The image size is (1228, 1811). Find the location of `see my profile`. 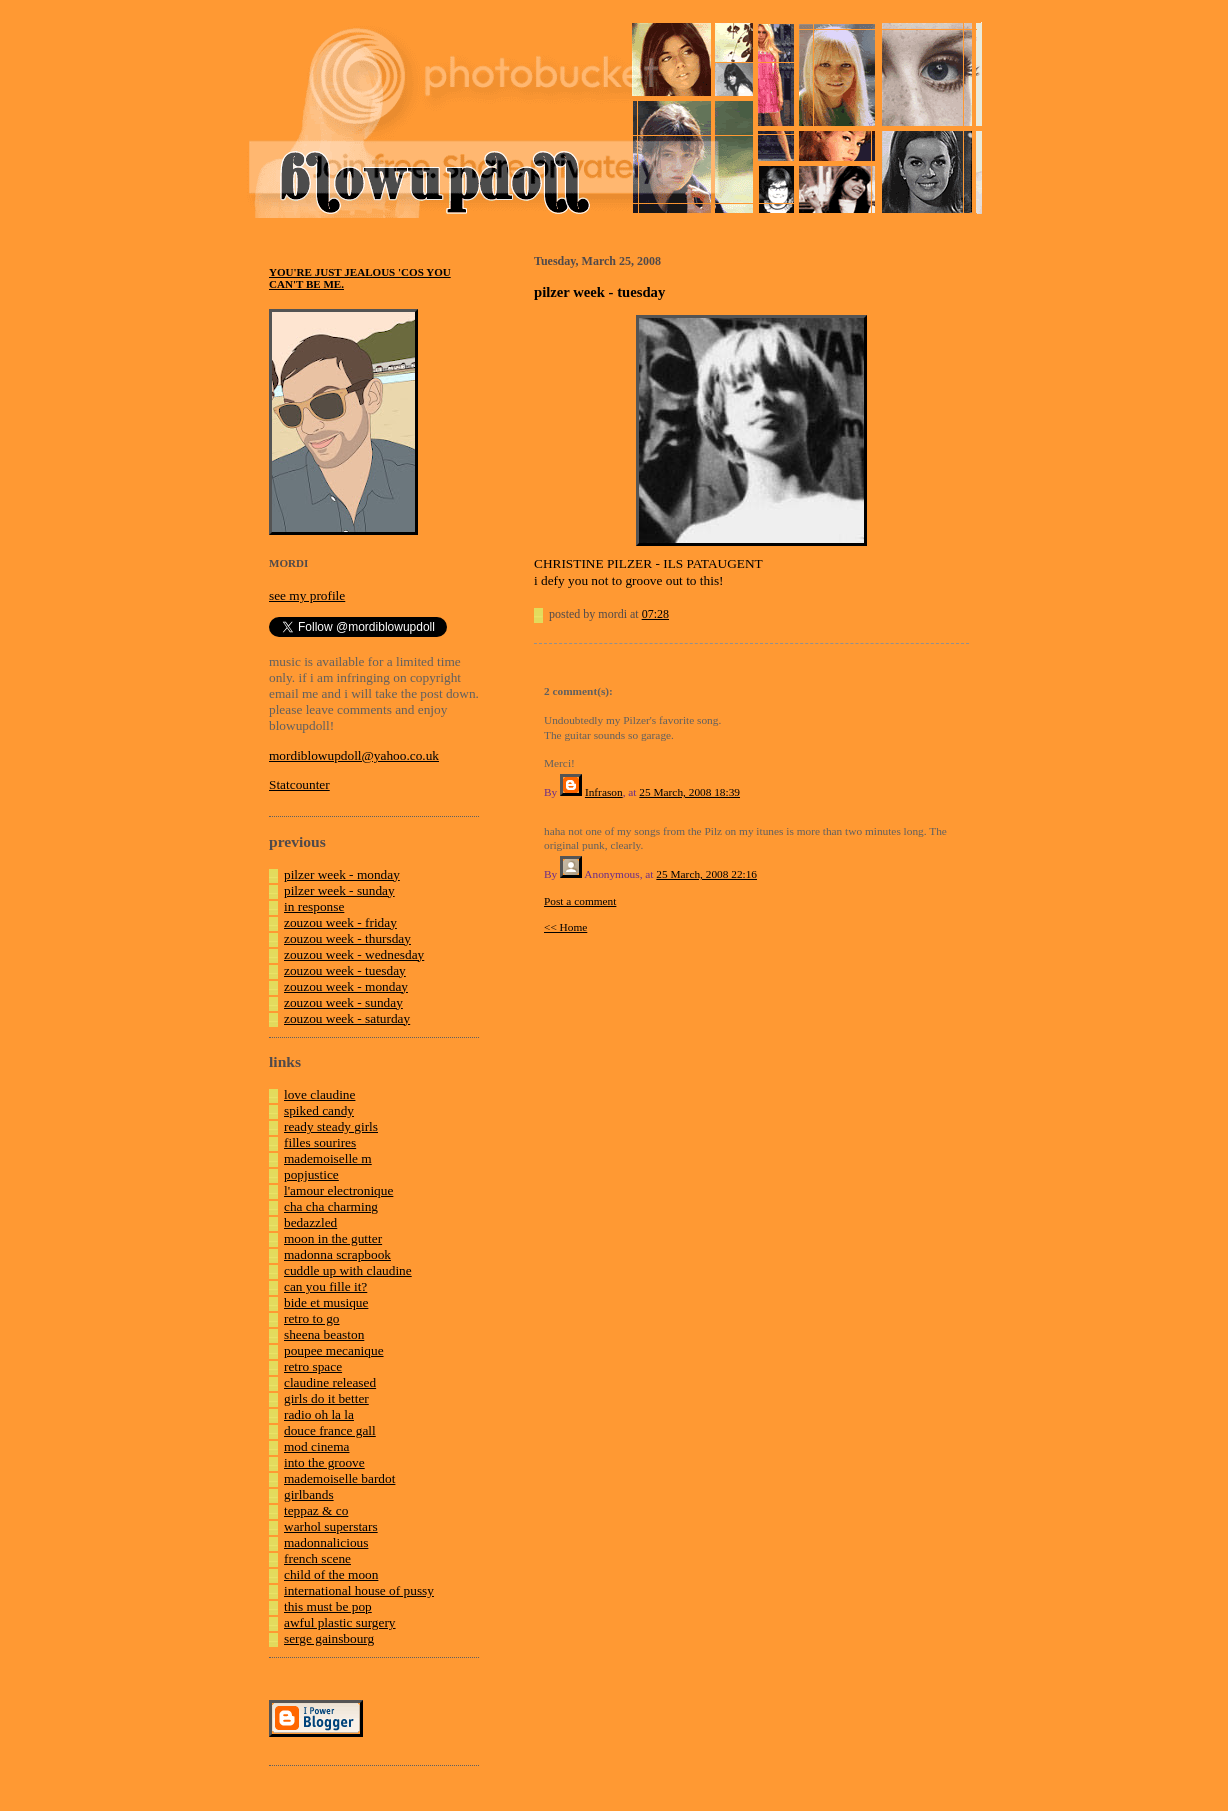

see my profile is located at coordinates (307, 595).